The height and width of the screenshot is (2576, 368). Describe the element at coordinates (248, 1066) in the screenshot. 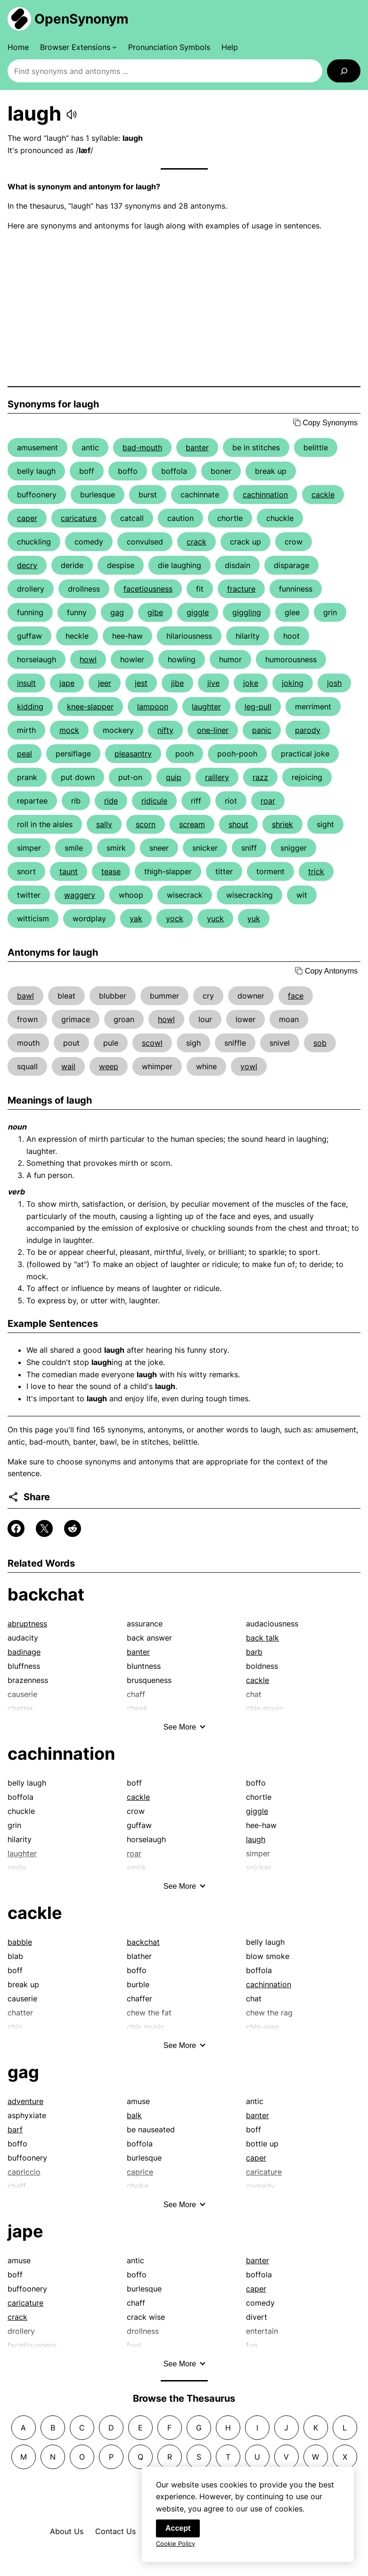

I see `yowl` at that location.